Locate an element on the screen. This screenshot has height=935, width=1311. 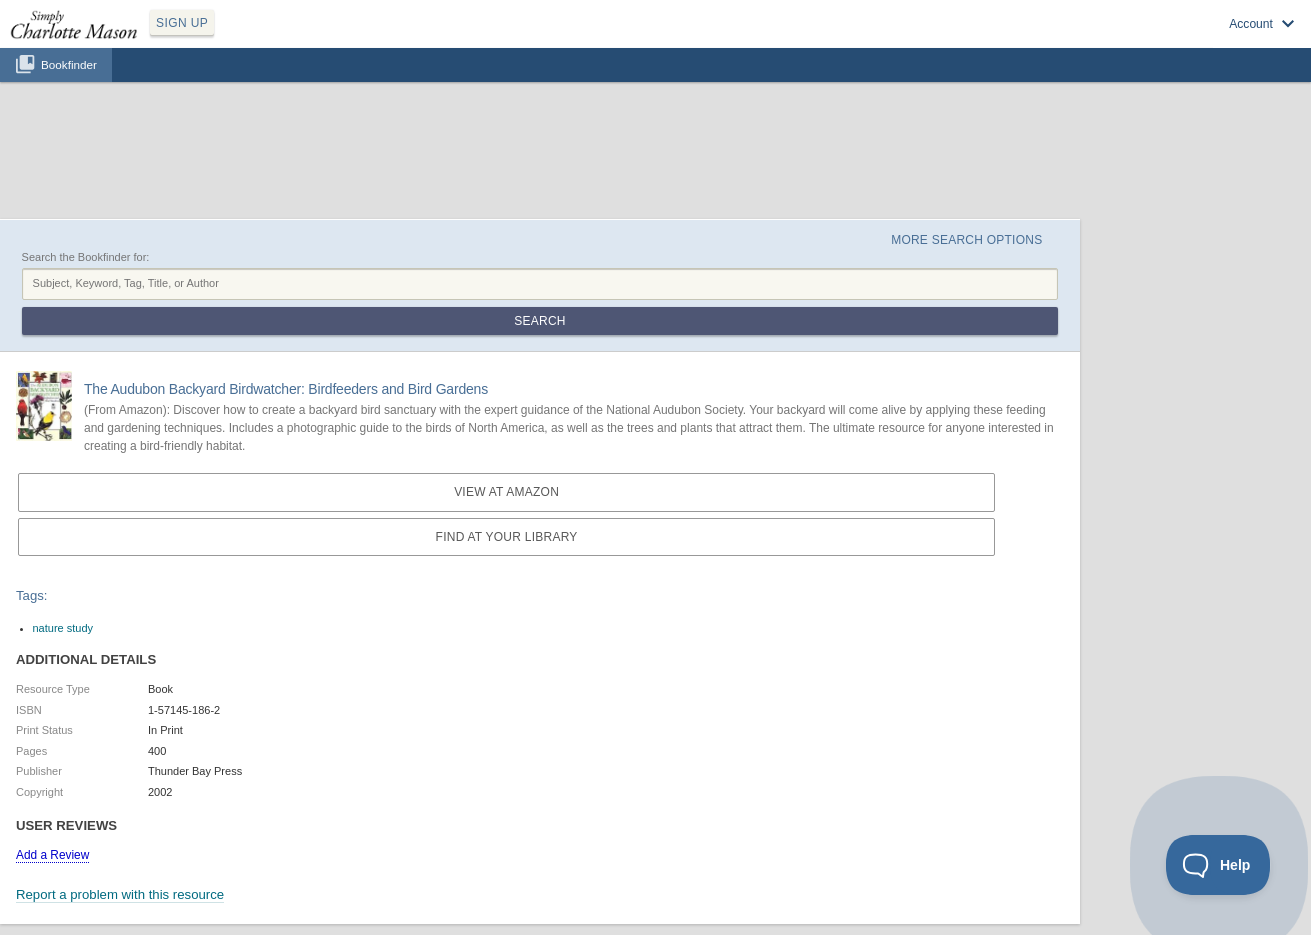
More Search Options is located at coordinates (966, 240).